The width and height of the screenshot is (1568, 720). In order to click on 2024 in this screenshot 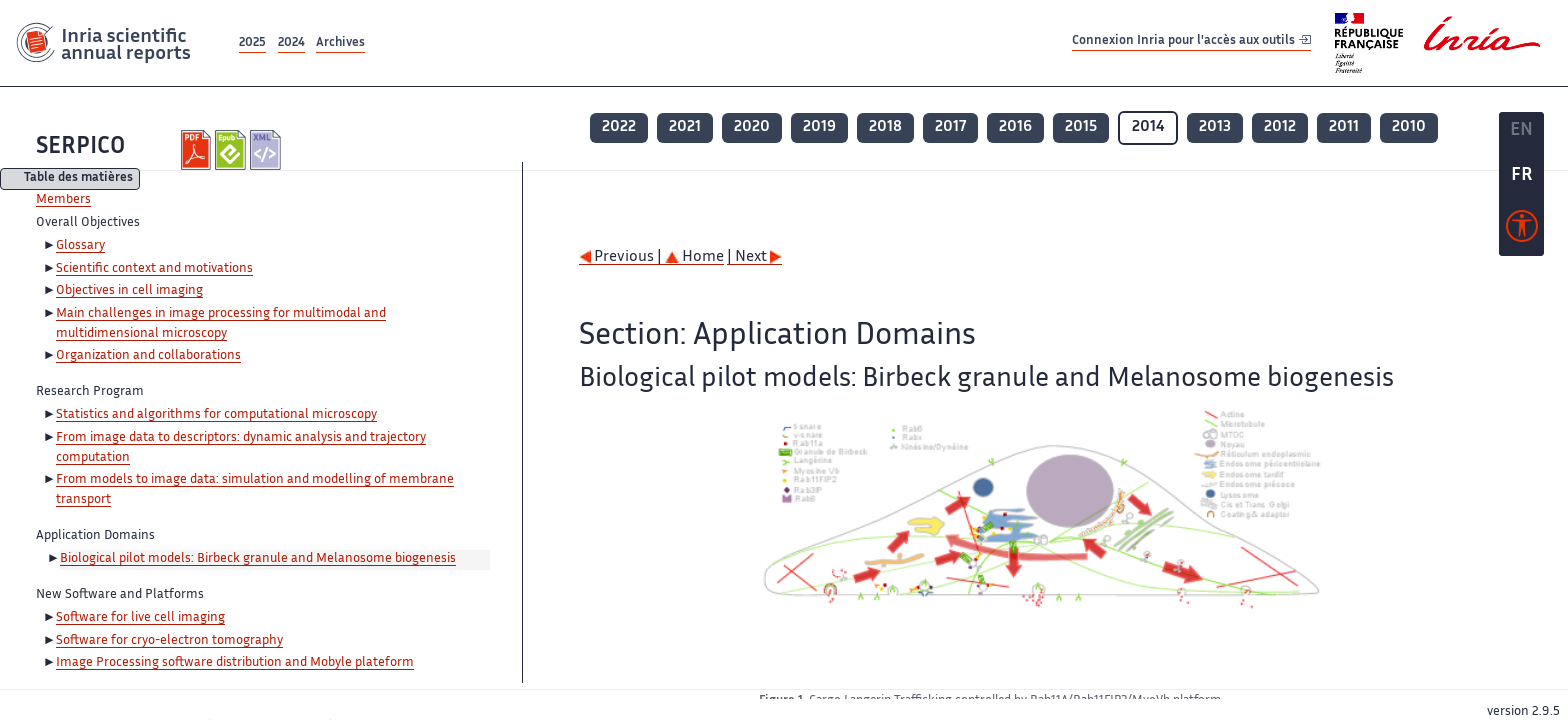, I will do `click(291, 43)`.